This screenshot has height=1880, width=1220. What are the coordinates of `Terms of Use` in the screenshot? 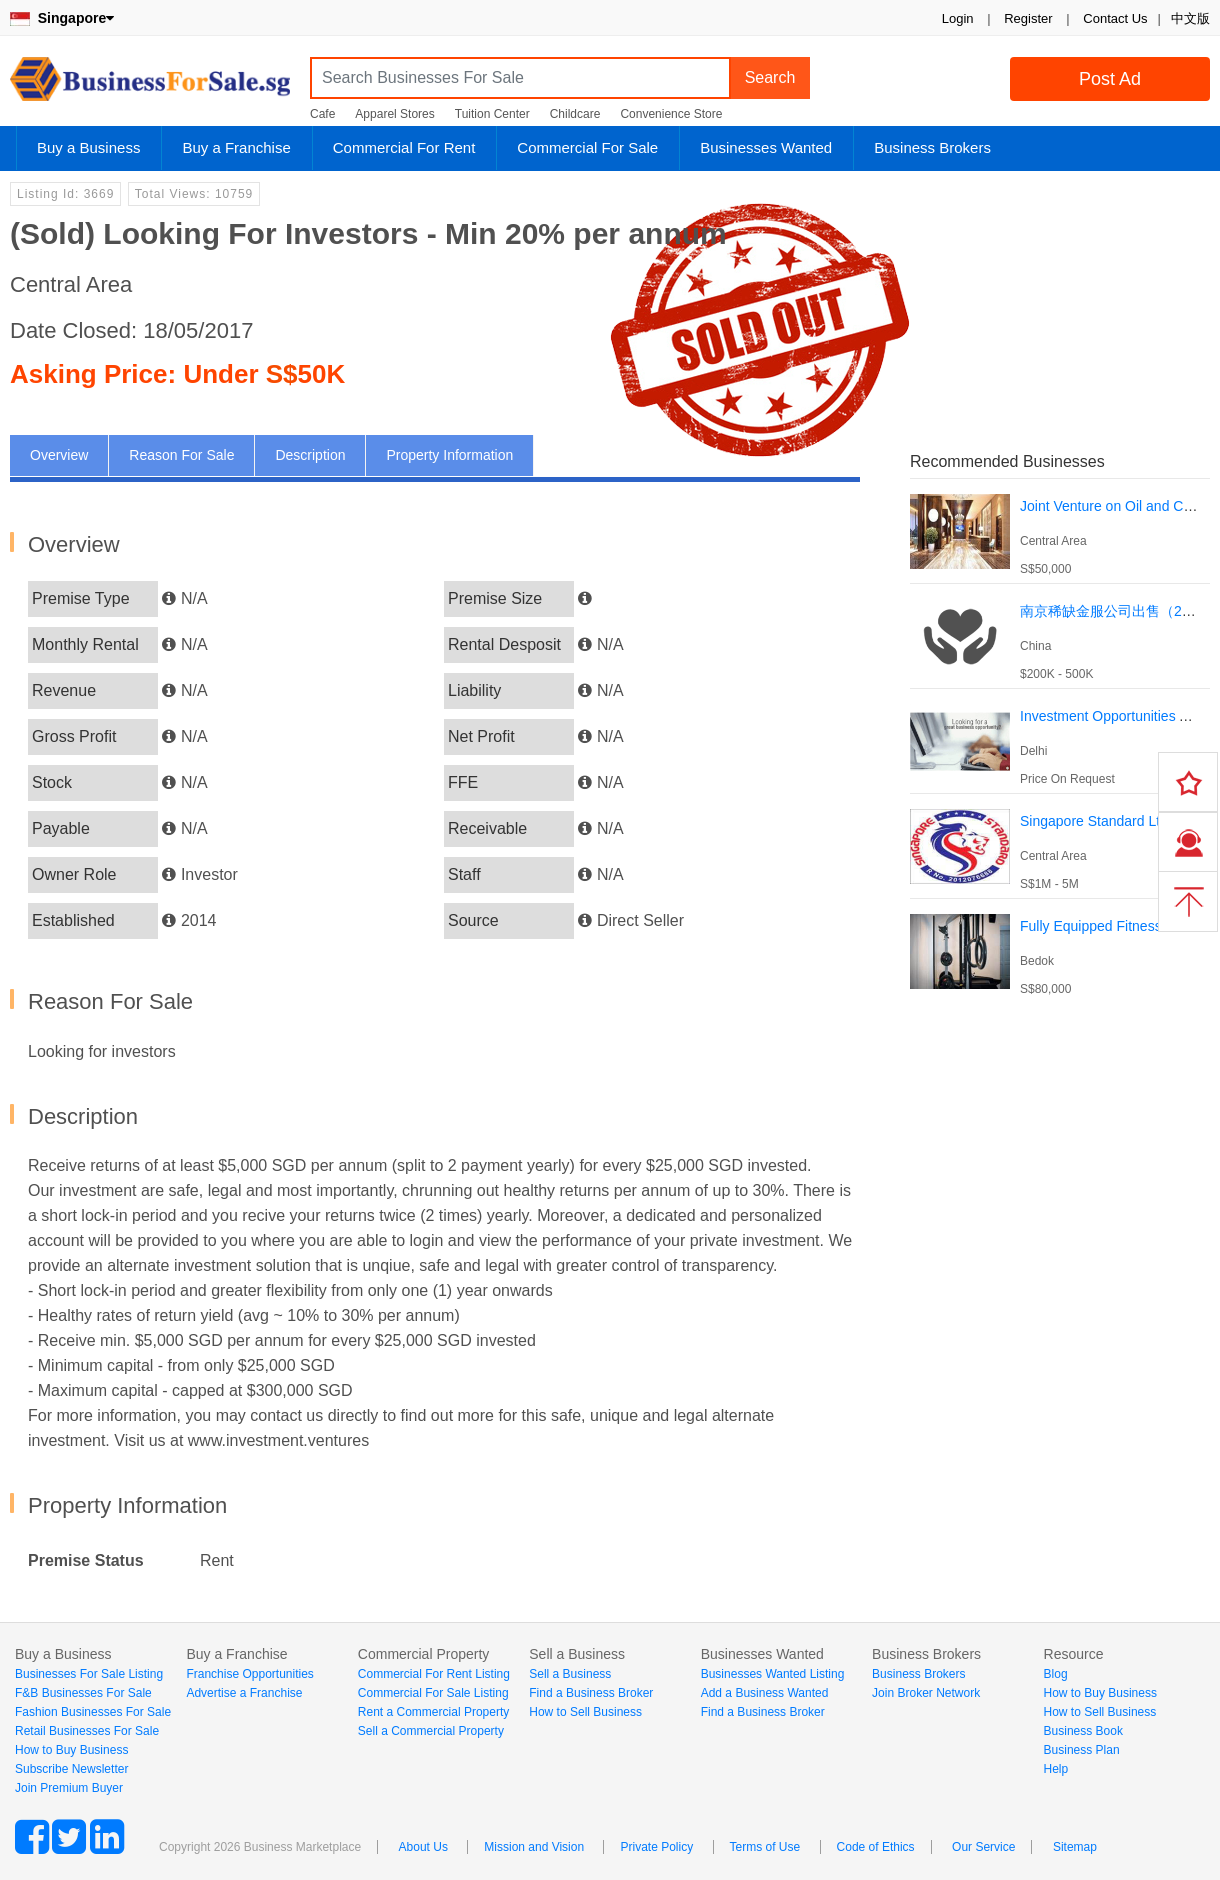 It's located at (765, 1847).